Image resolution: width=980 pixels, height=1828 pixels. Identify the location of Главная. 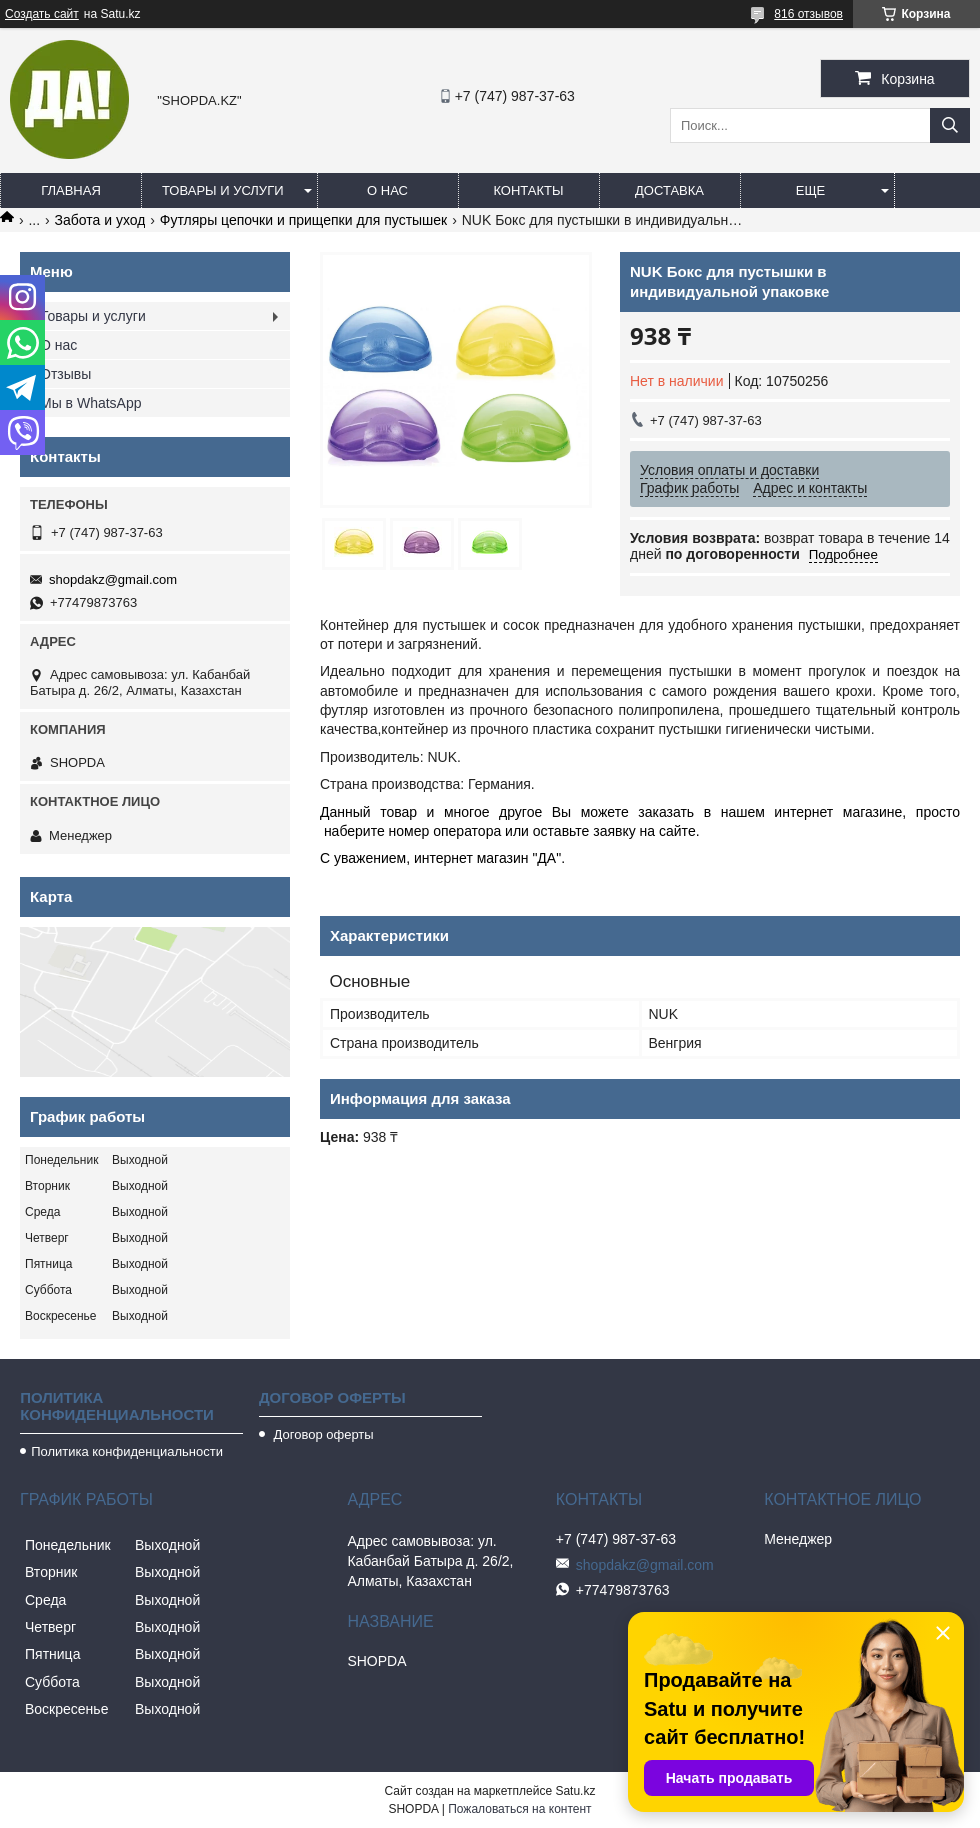
(71, 190).